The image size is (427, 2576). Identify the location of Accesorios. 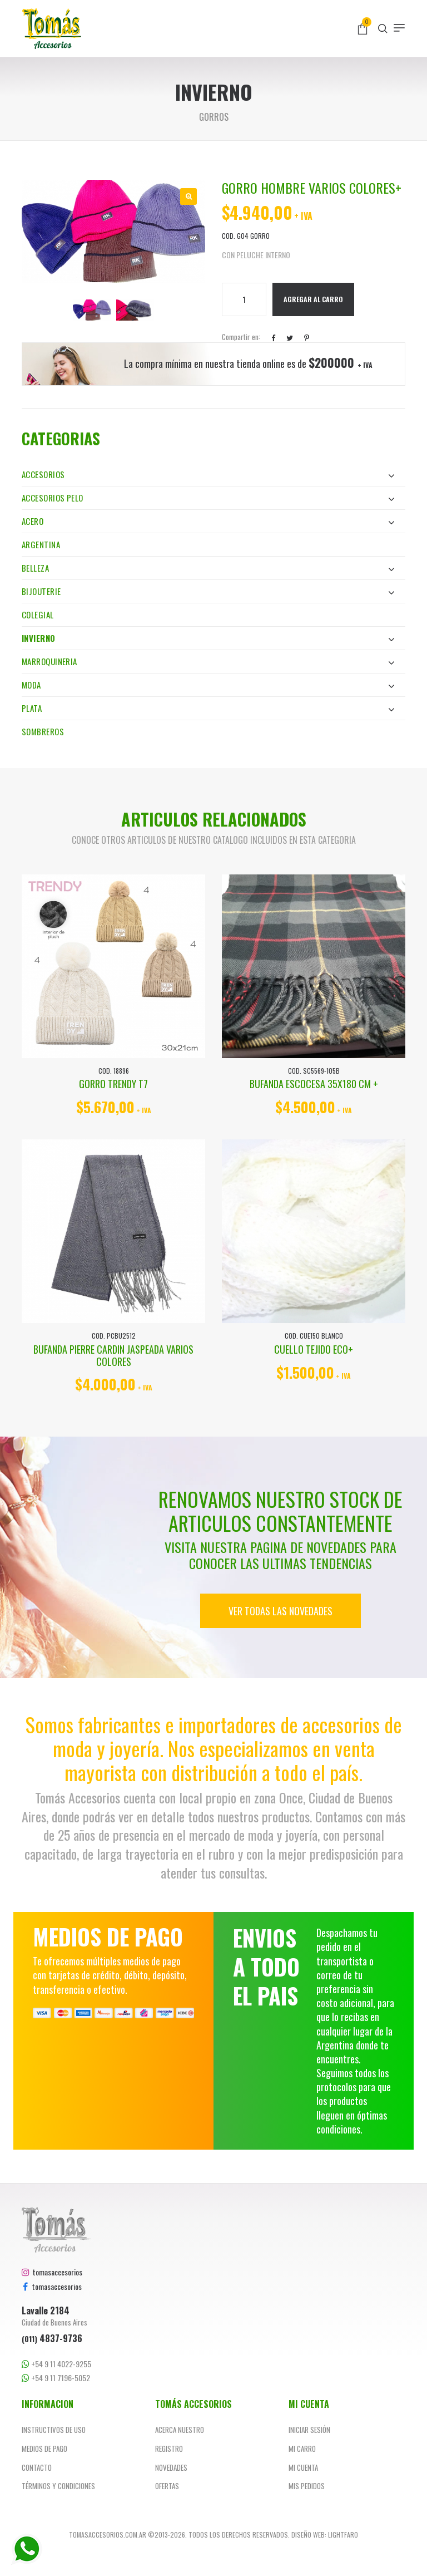
(208, 474).